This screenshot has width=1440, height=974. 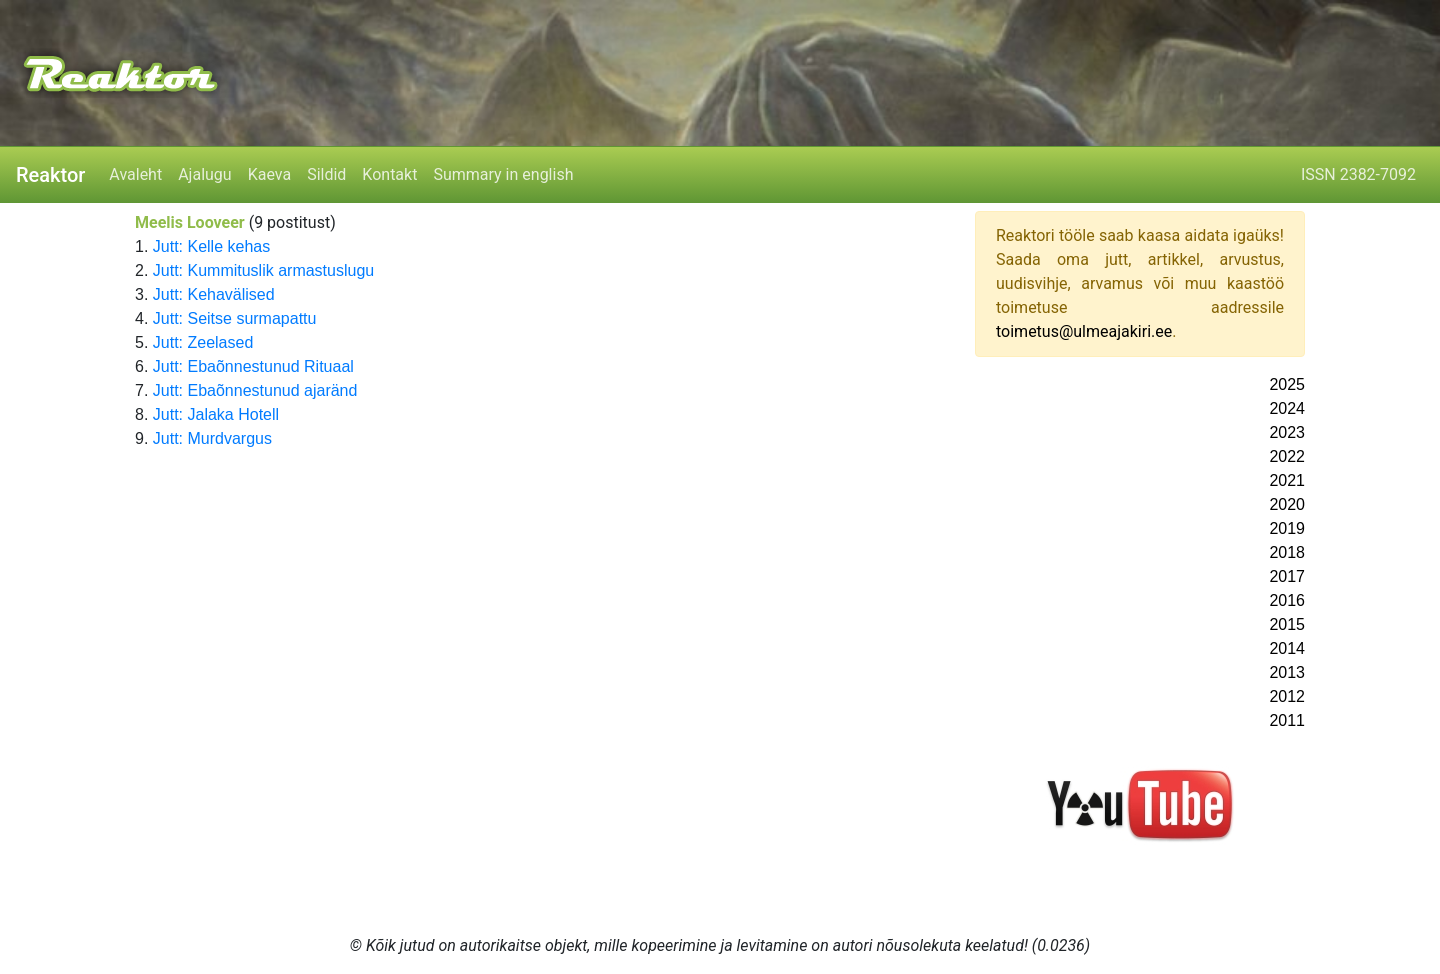 I want to click on 2021, so click(x=1287, y=480).